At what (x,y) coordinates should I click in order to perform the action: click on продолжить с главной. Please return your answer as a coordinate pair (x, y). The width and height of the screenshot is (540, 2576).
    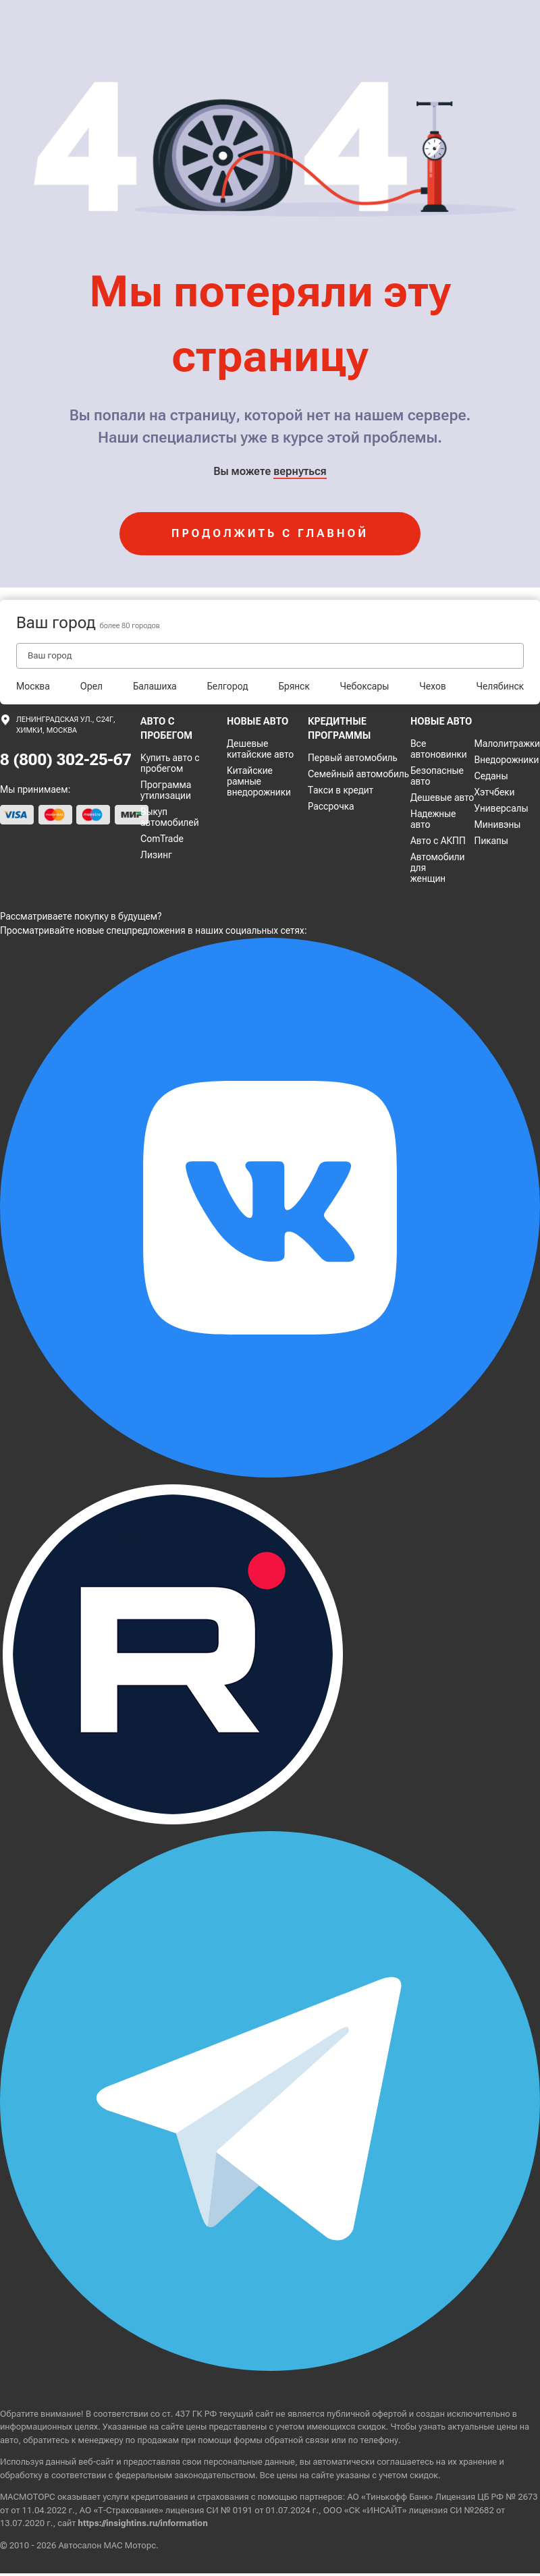
    Looking at the image, I should click on (270, 533).